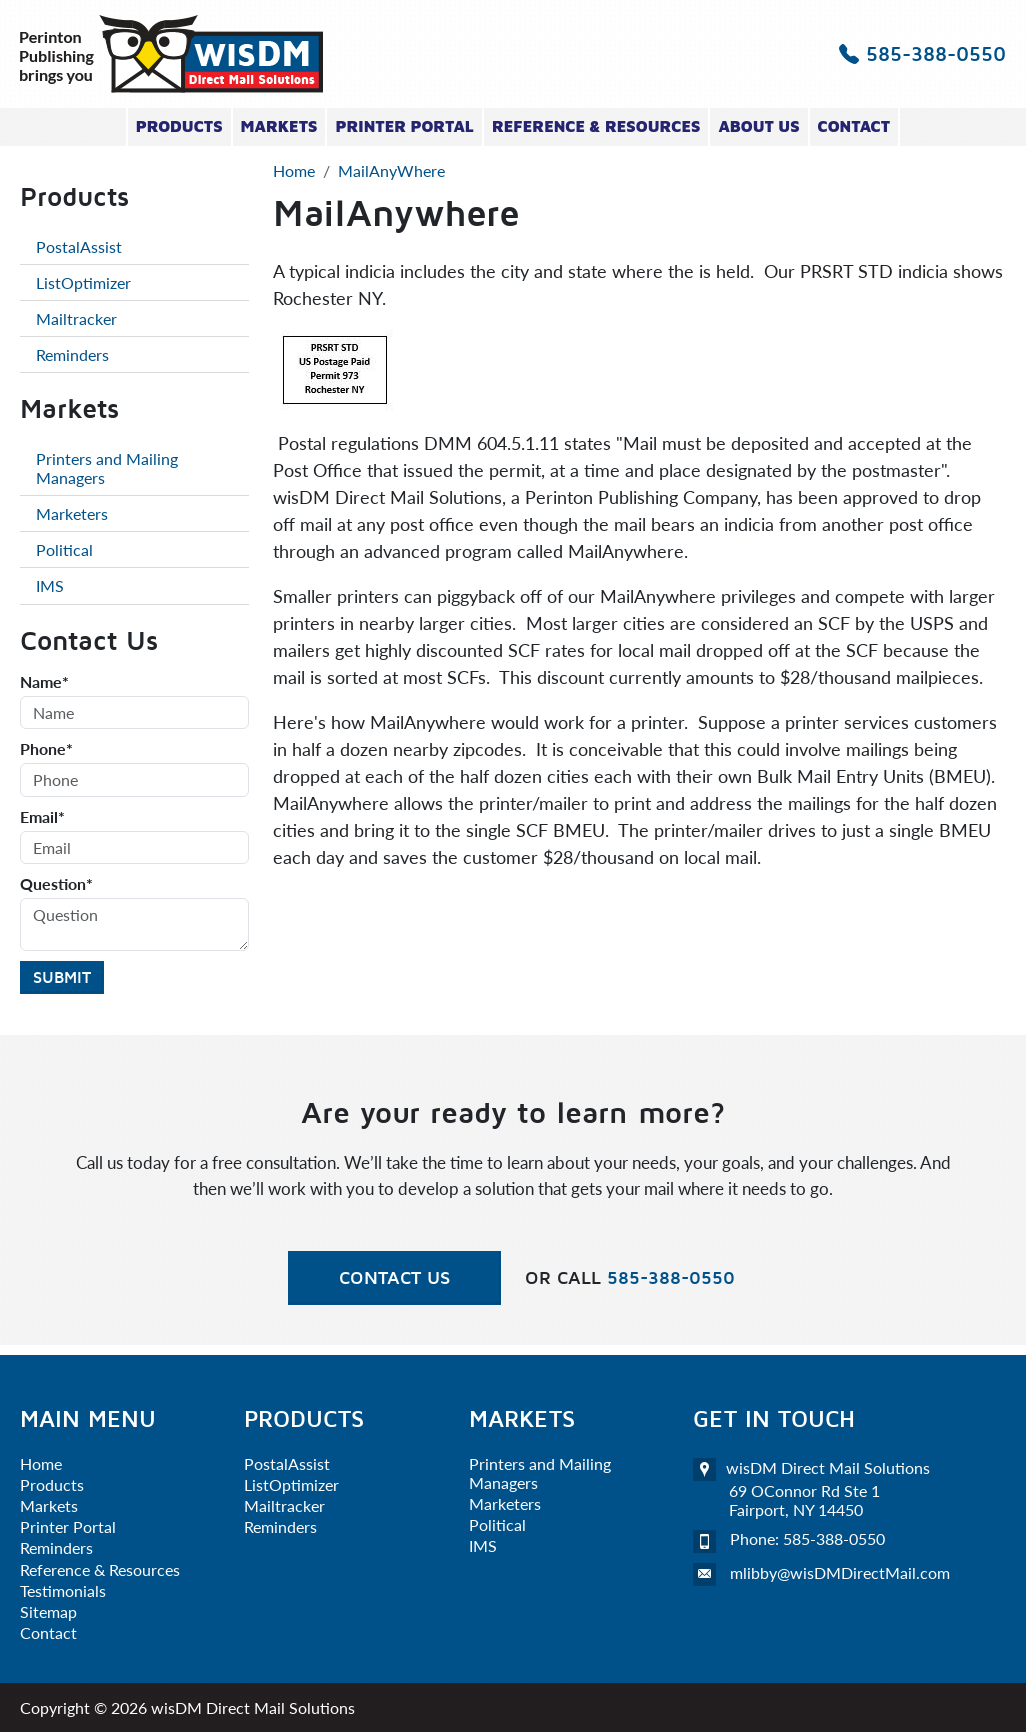 The height and width of the screenshot is (1732, 1026). I want to click on Question*, so click(56, 883).